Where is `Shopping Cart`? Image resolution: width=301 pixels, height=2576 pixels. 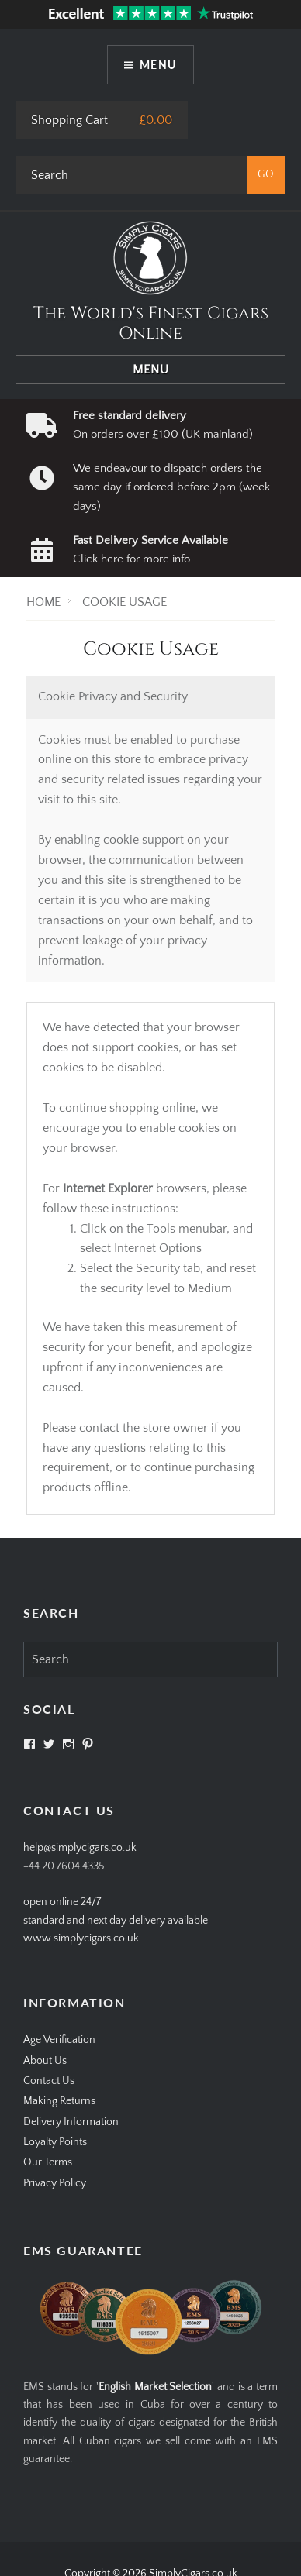 Shopping Cart is located at coordinates (69, 120).